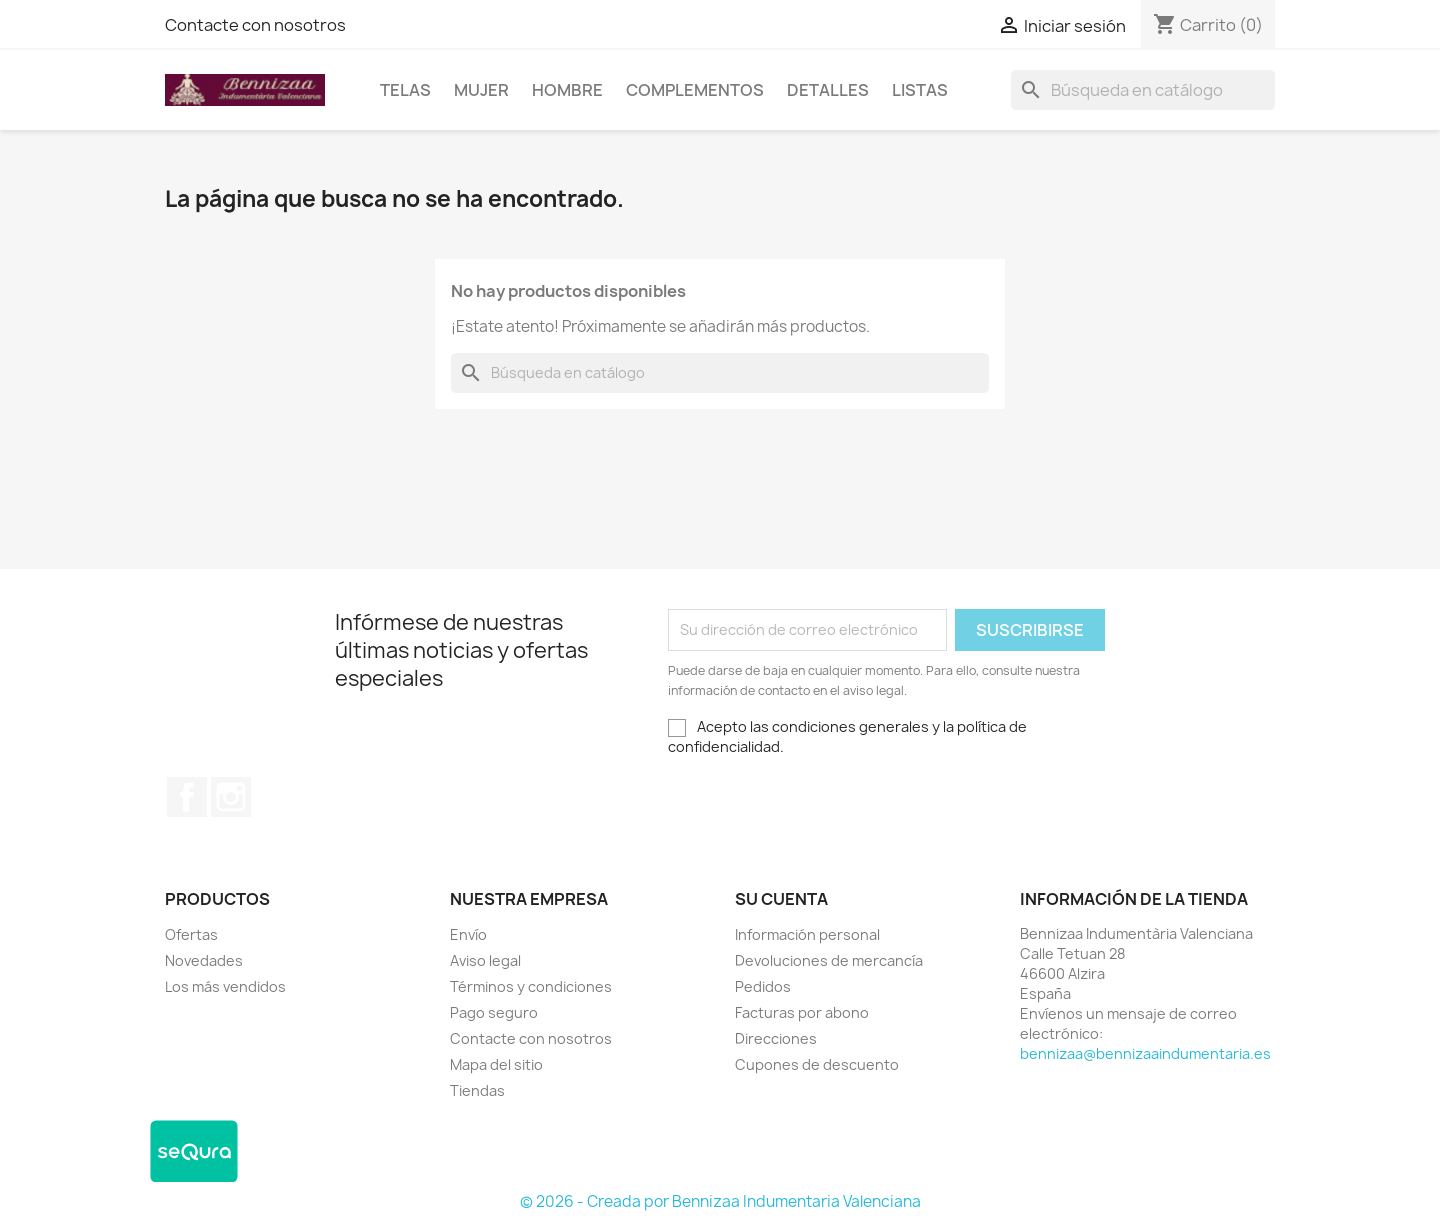 The image size is (1440, 1228). What do you see at coordinates (763, 986) in the screenshot?
I see `Pedidos` at bounding box center [763, 986].